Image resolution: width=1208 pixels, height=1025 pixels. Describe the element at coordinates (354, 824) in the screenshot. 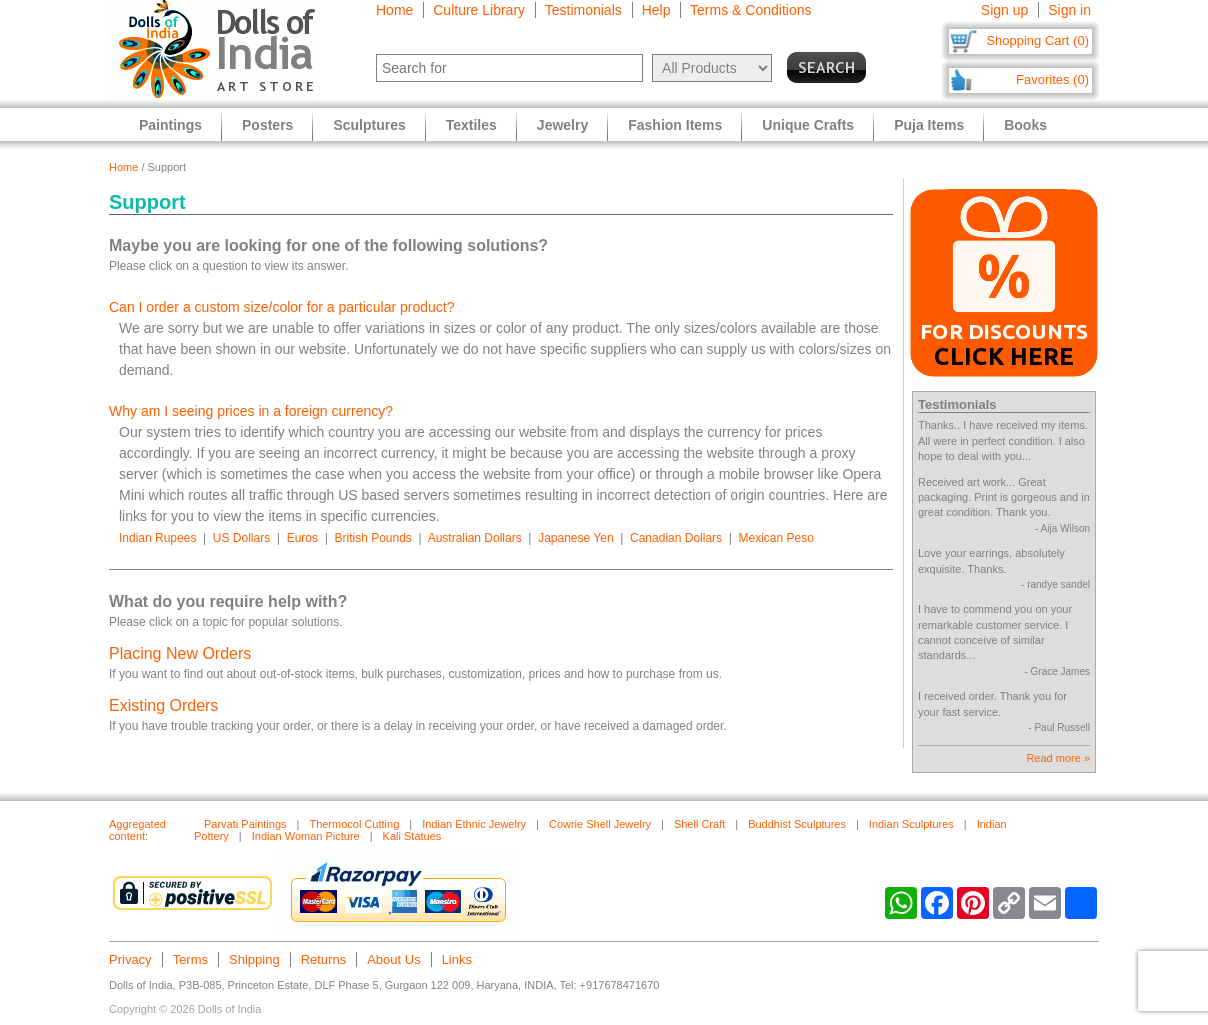

I see `Thermocol Cutting` at that location.